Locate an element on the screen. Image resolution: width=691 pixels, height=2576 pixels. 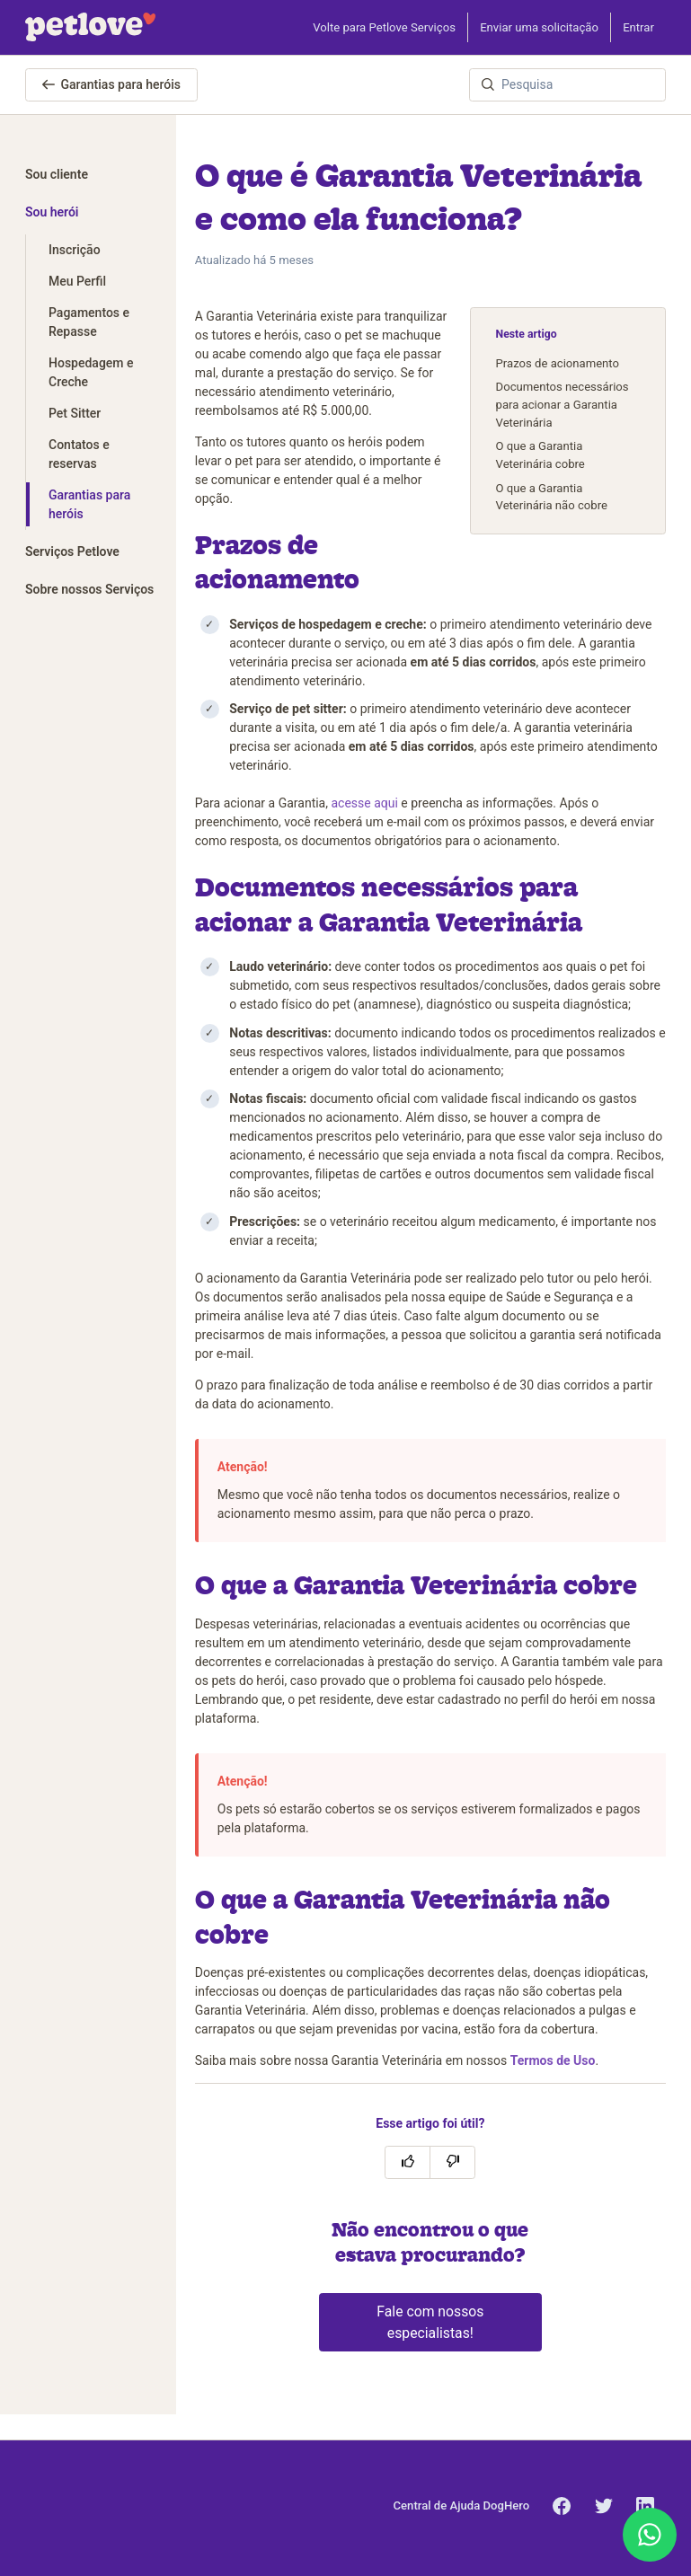
Volte para Petlove Serviços is located at coordinates (384, 27).